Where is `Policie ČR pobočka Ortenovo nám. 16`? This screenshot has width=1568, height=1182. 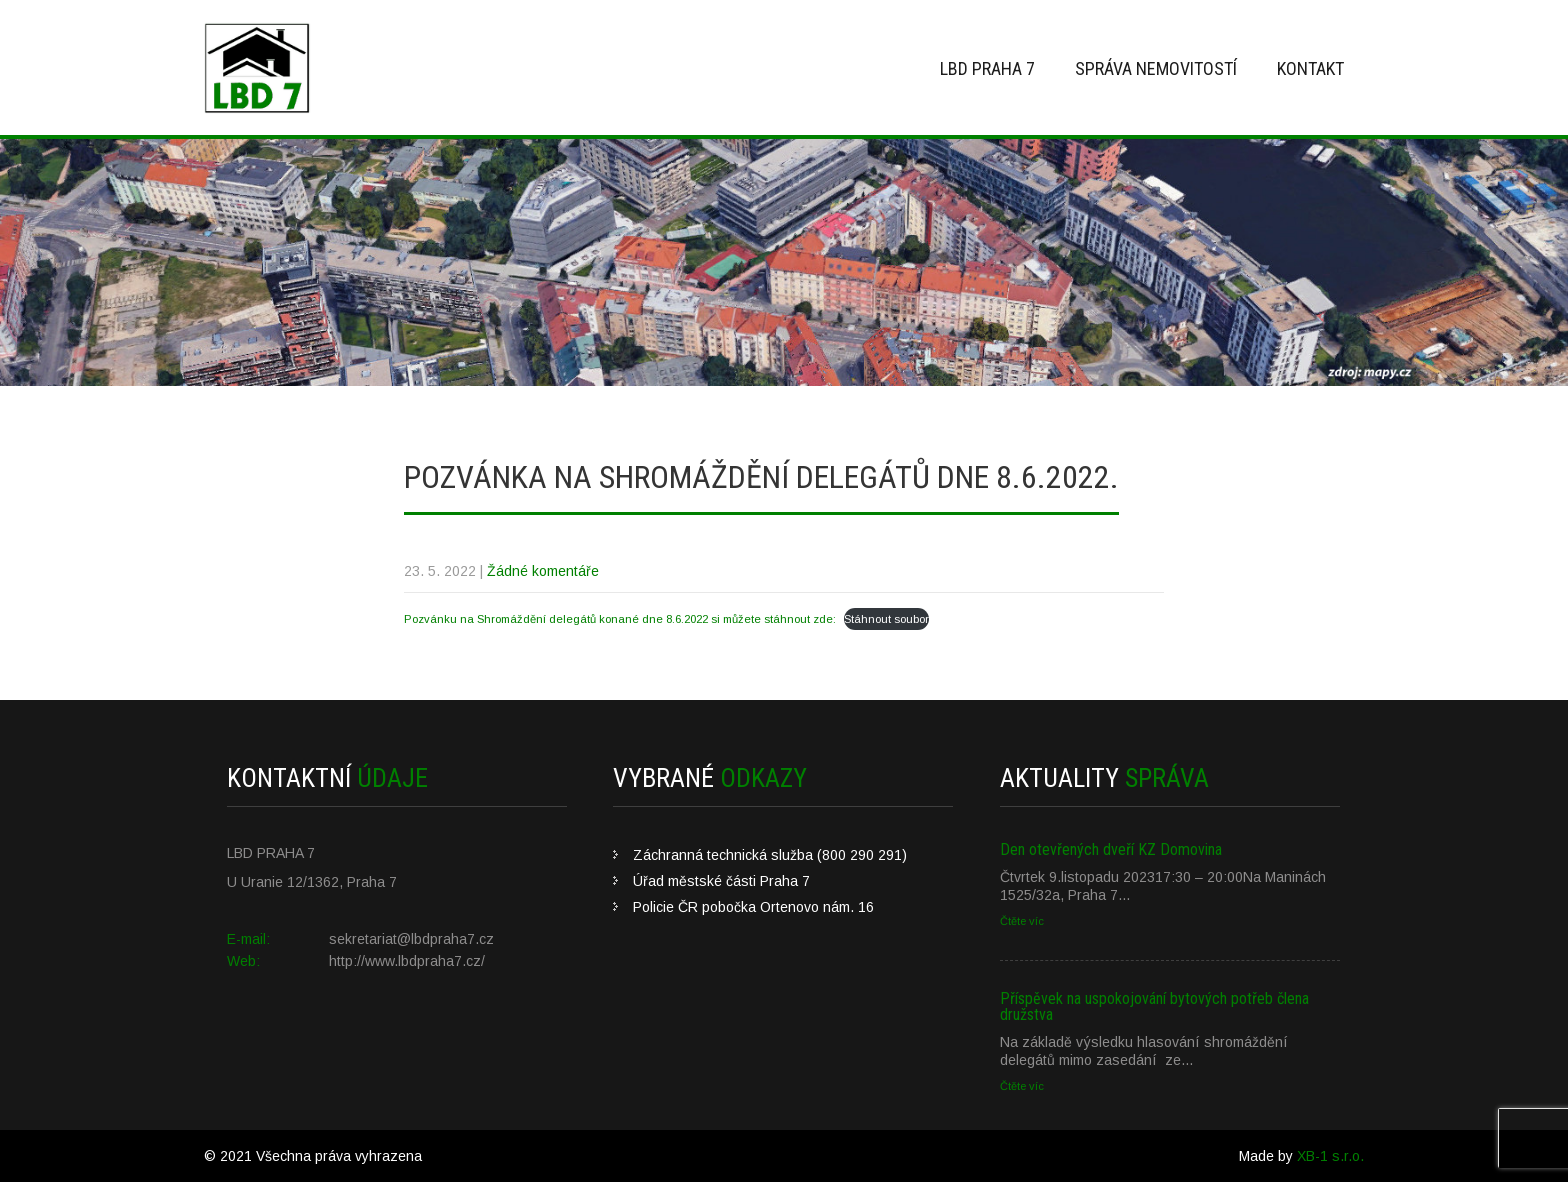
Policie ČR pobočka Ortenovo nám. 16 is located at coordinates (753, 907).